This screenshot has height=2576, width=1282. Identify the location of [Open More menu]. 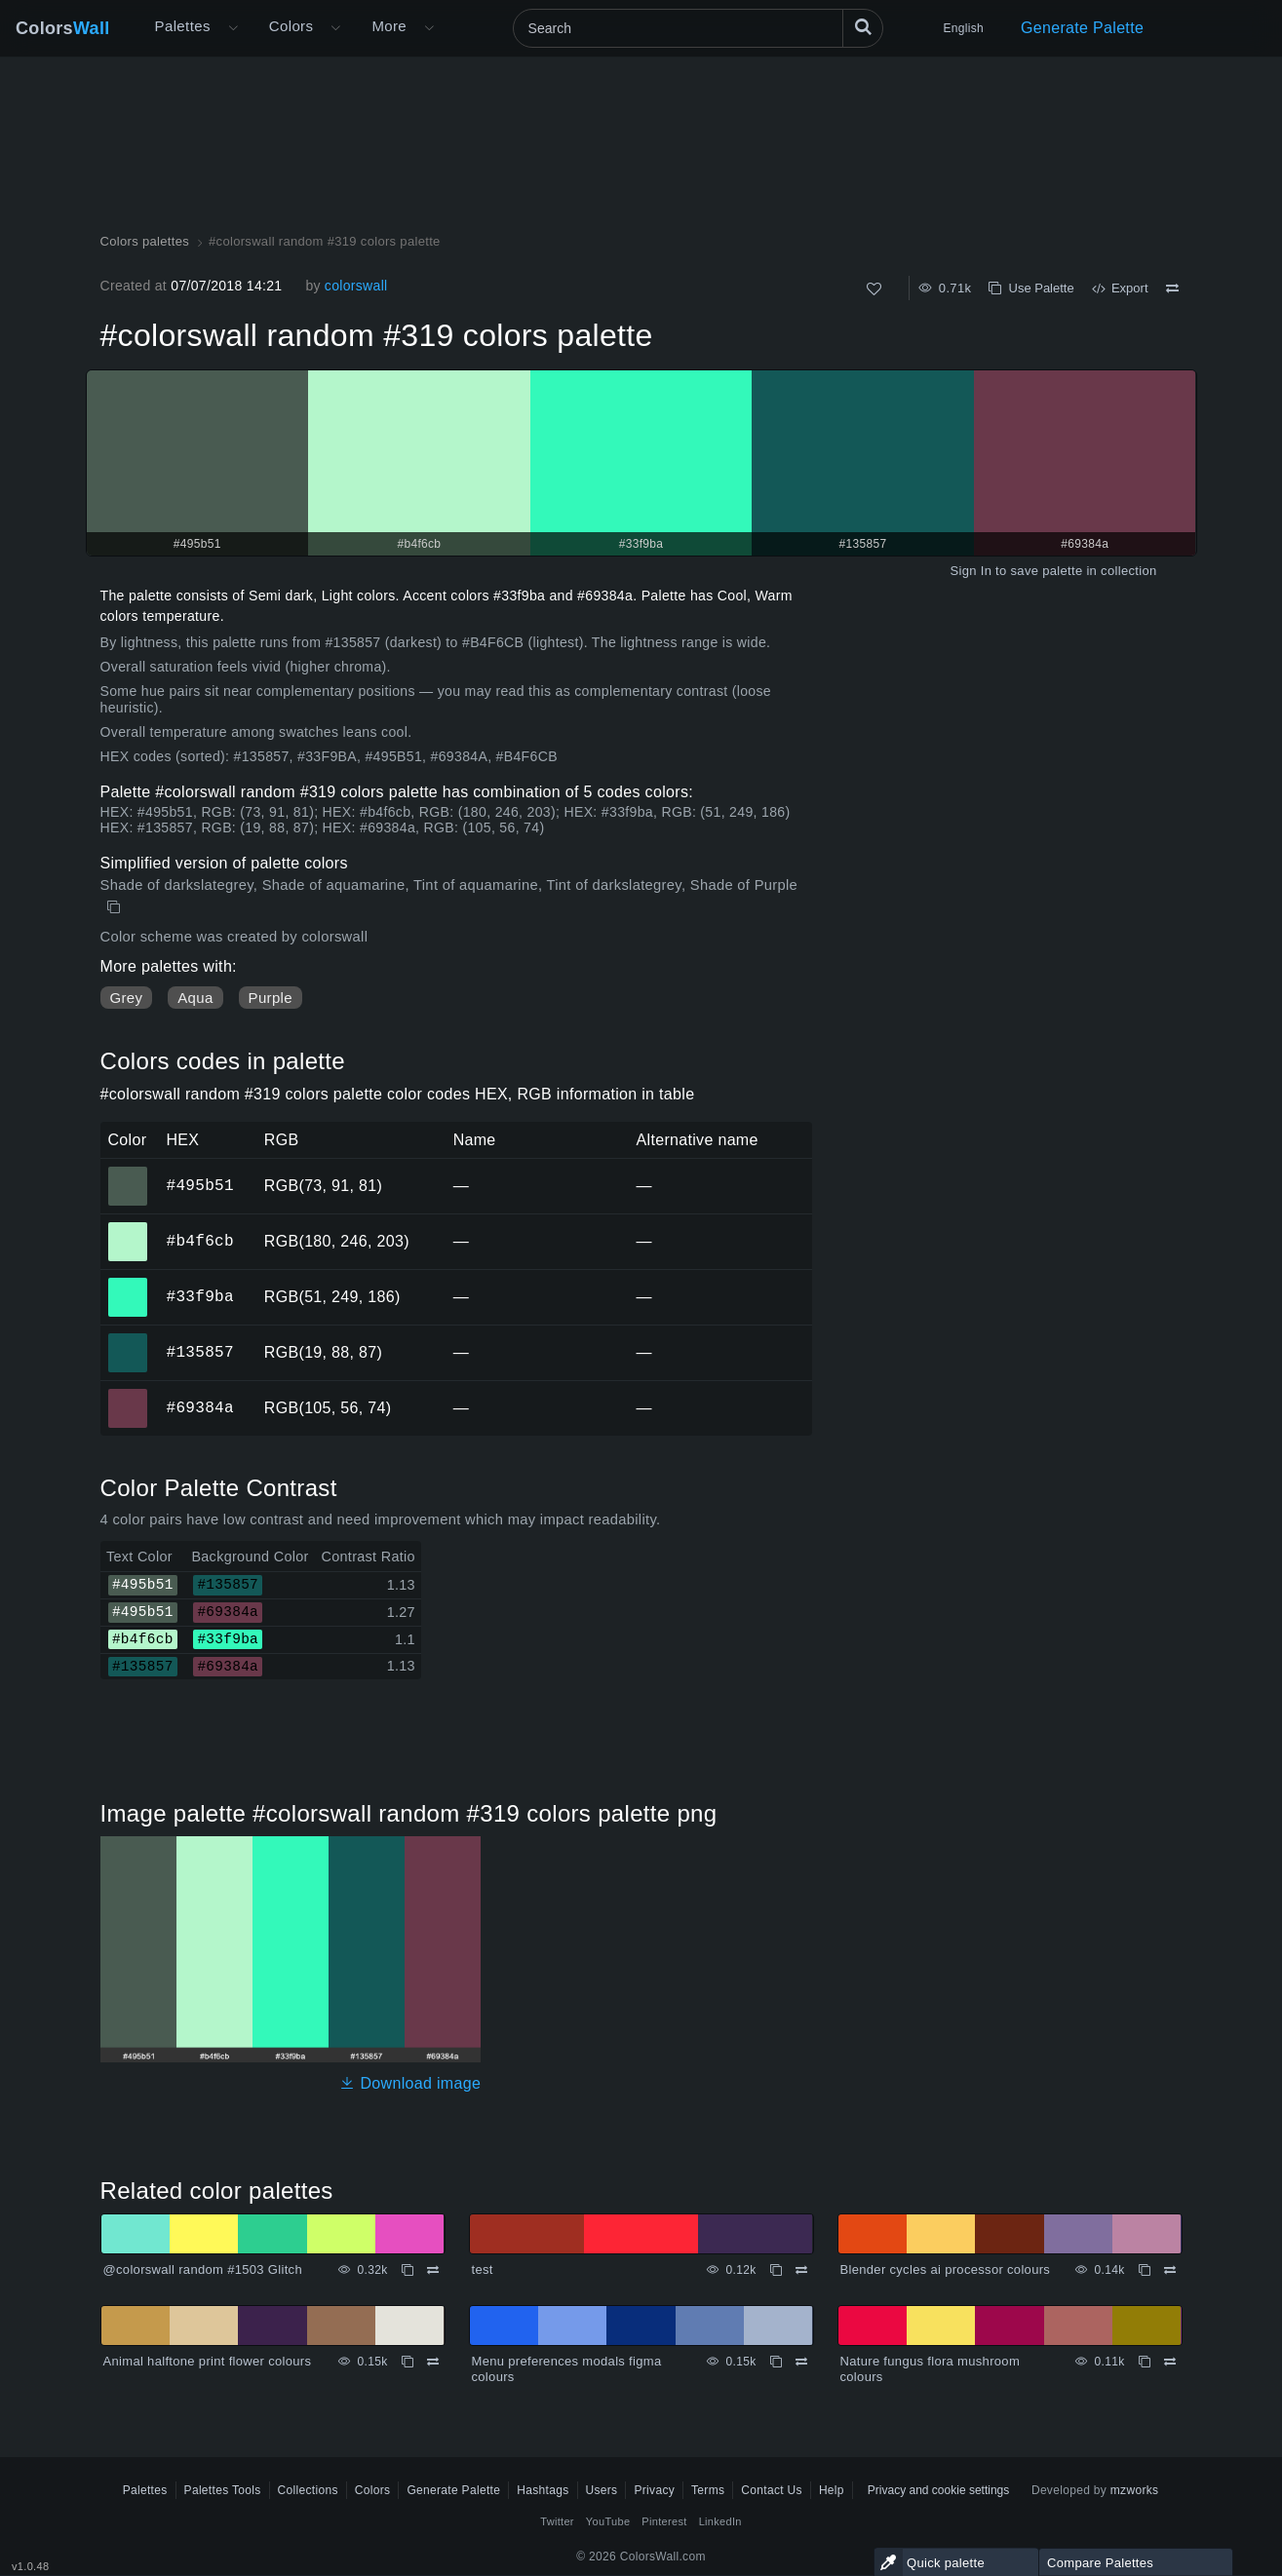
(233, 28).